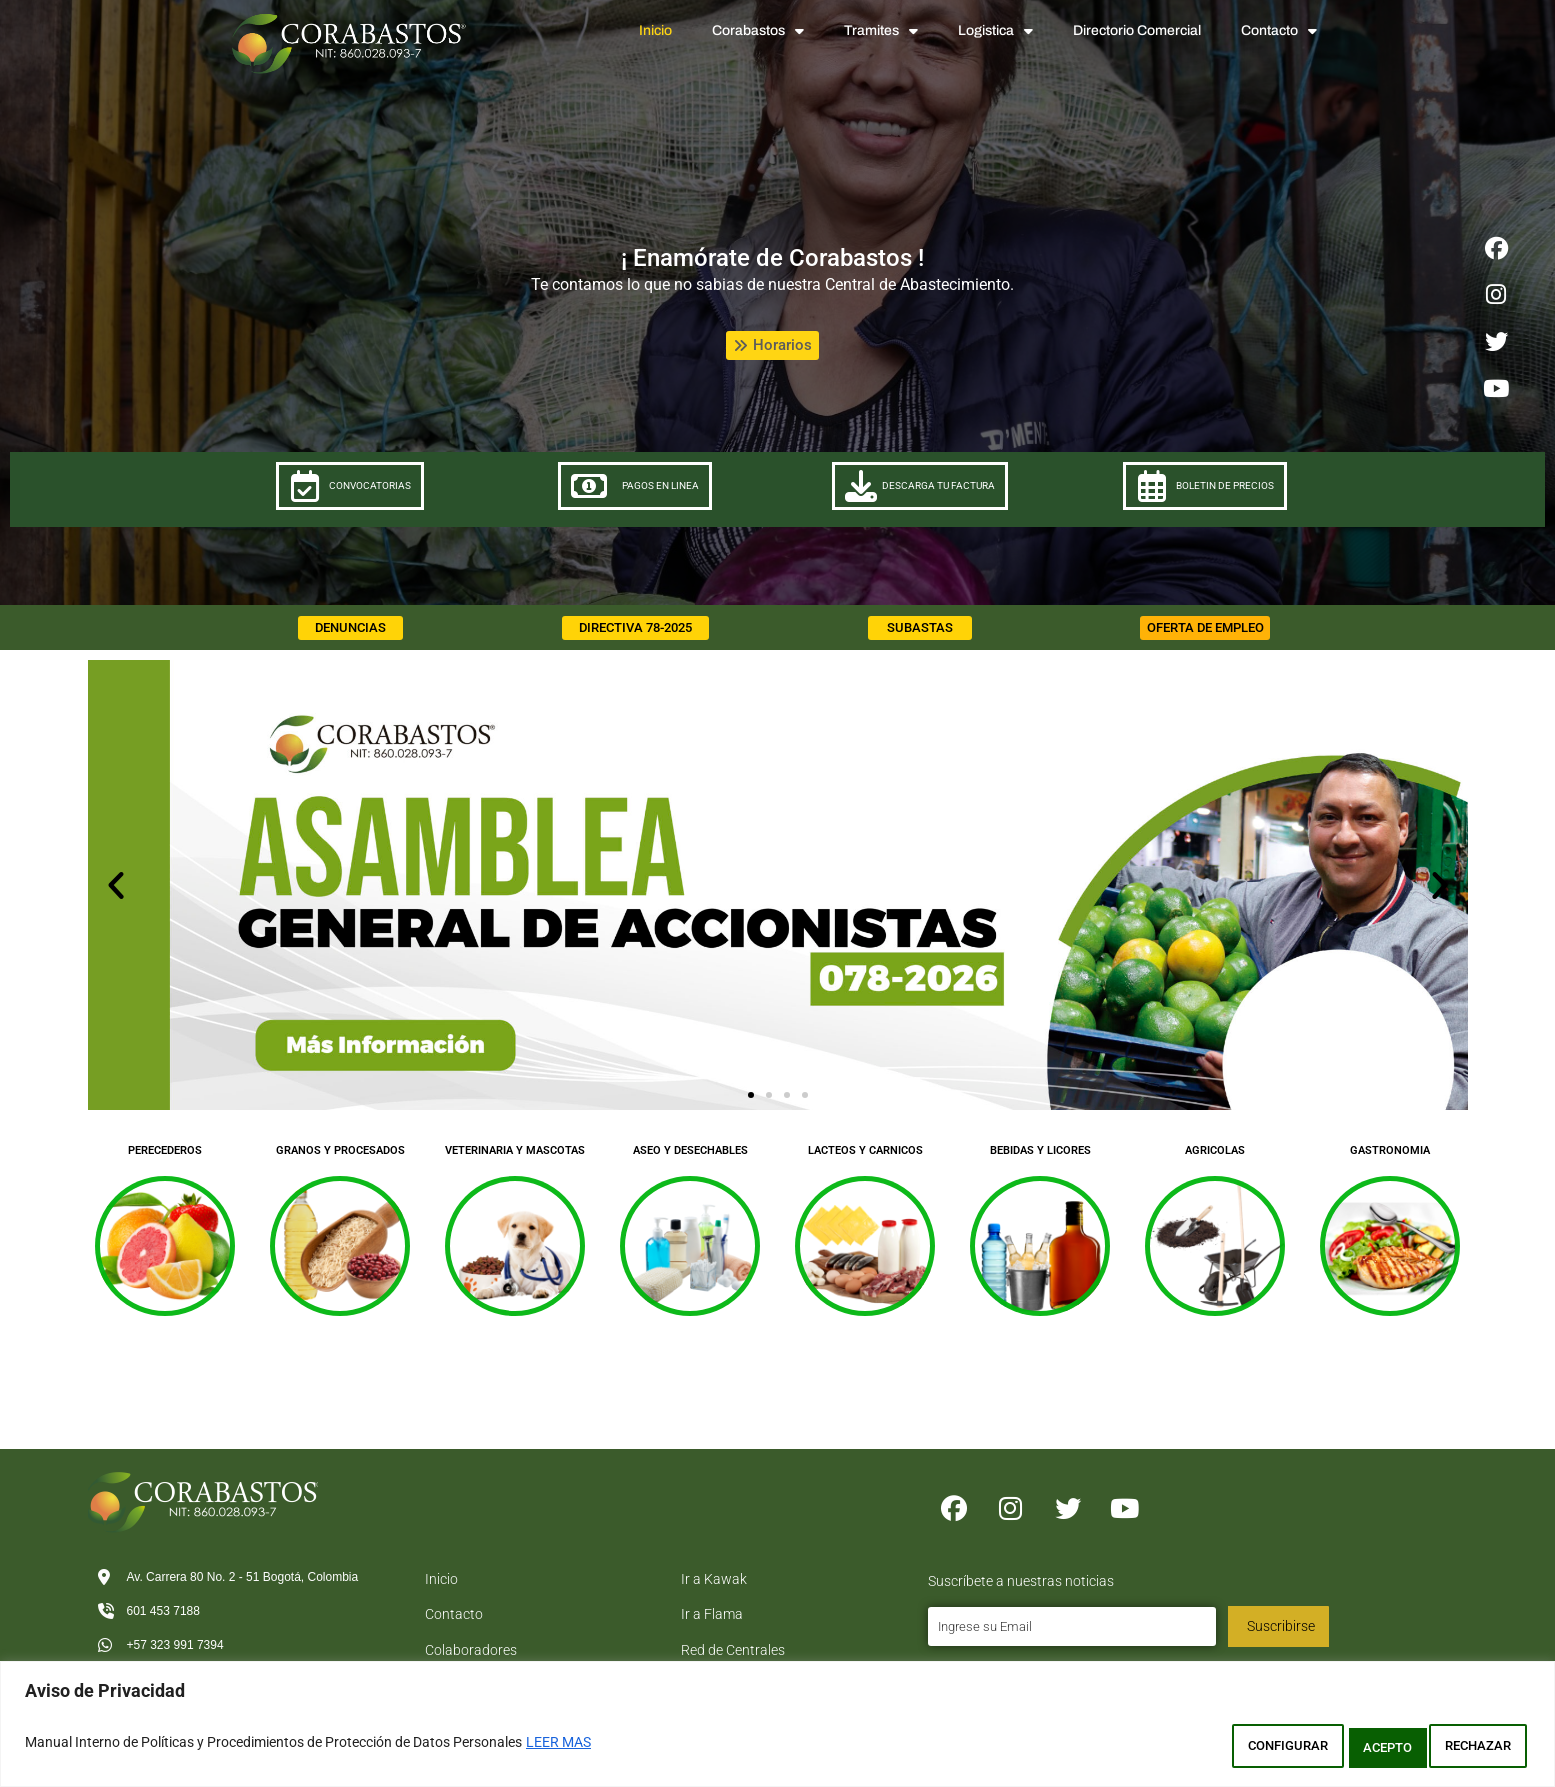 The height and width of the screenshot is (1787, 1555). Describe the element at coordinates (655, 30) in the screenshot. I see `Inicio` at that location.